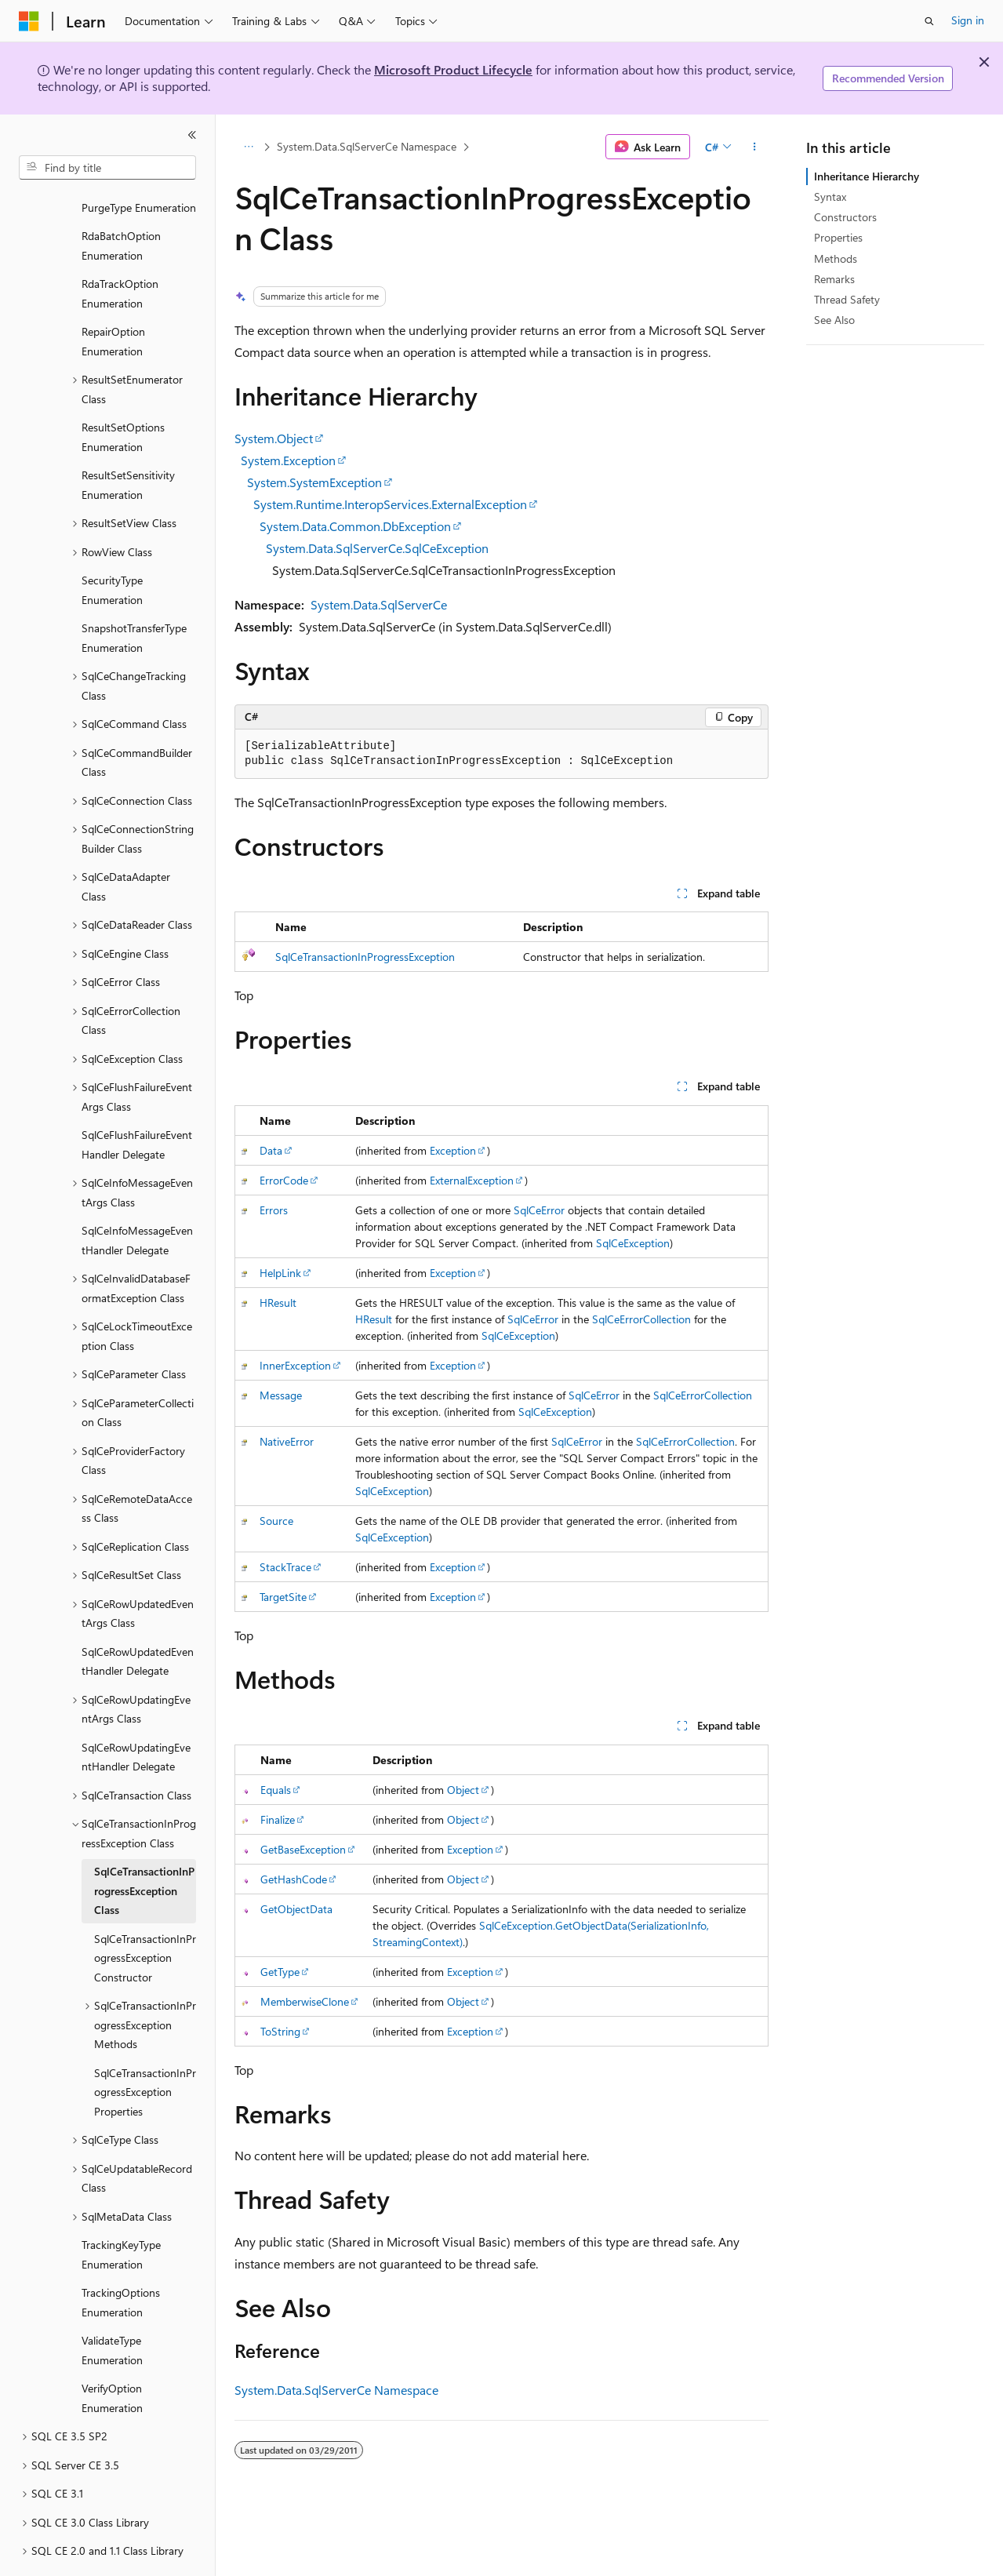  What do you see at coordinates (379, 604) in the screenshot?
I see `System.Data.SqlServerCe` at bounding box center [379, 604].